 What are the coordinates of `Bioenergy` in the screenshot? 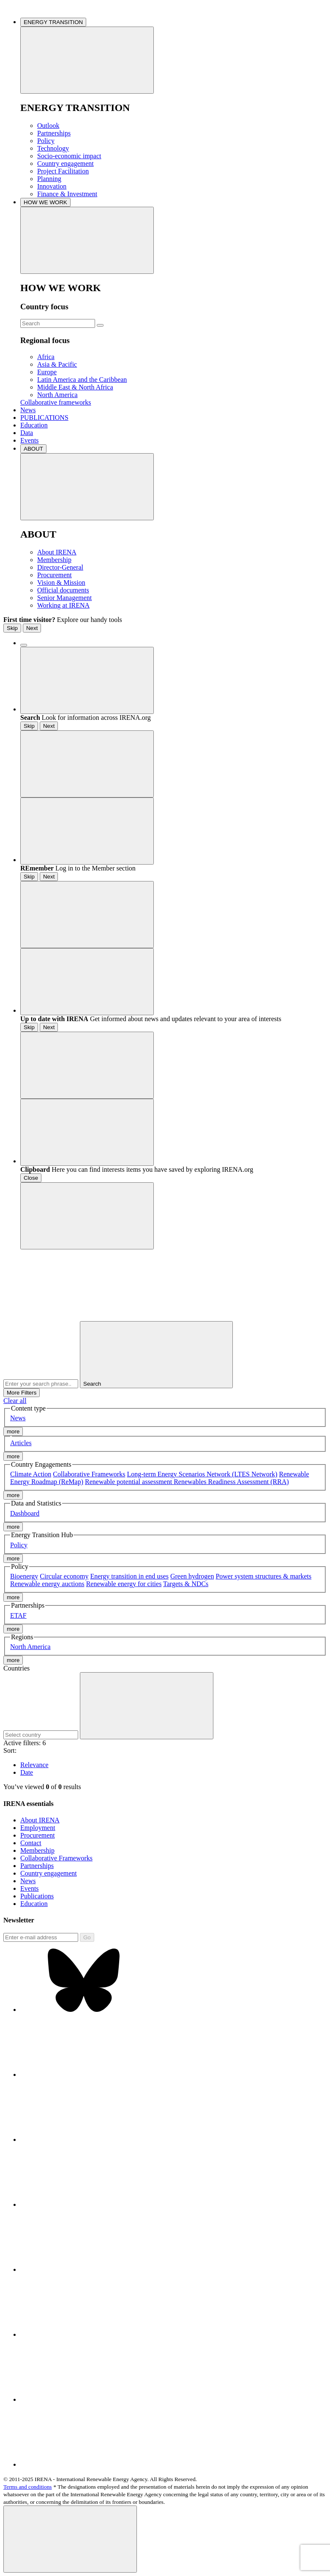 It's located at (24, 1576).